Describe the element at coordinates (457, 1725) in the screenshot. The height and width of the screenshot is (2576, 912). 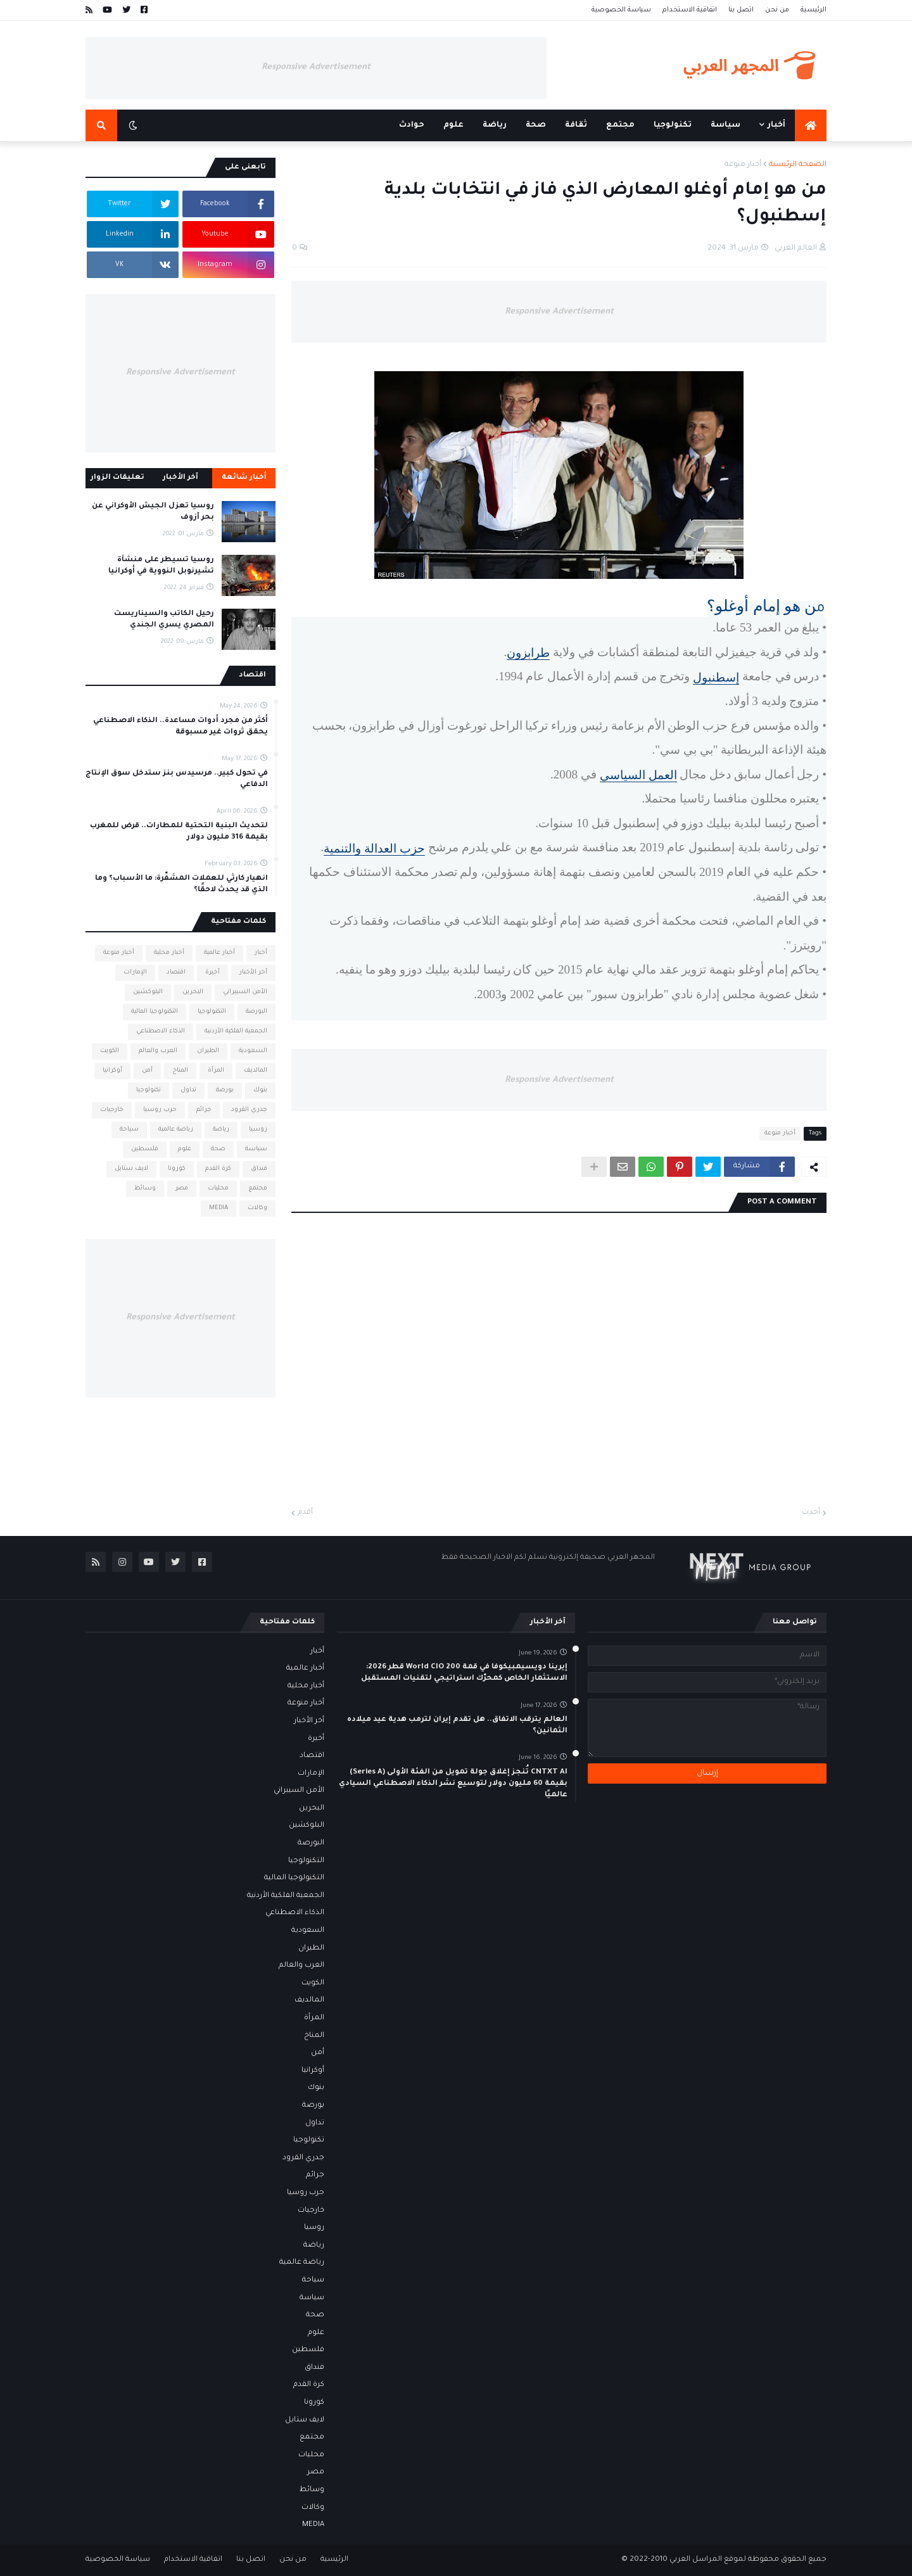
I see `العالم يترقب الاتفاق.. هل تقدم إيران لترمب هدية عيد ميلاده الثمانين؟` at that location.